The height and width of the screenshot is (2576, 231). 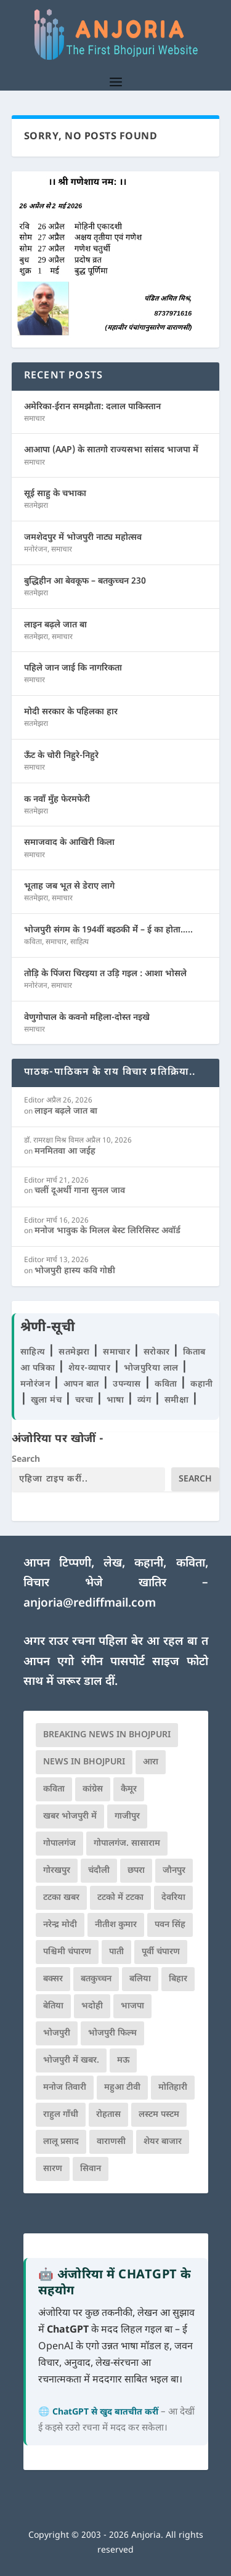 What do you see at coordinates (127, 1384) in the screenshot?
I see `उपन्यास` at bounding box center [127, 1384].